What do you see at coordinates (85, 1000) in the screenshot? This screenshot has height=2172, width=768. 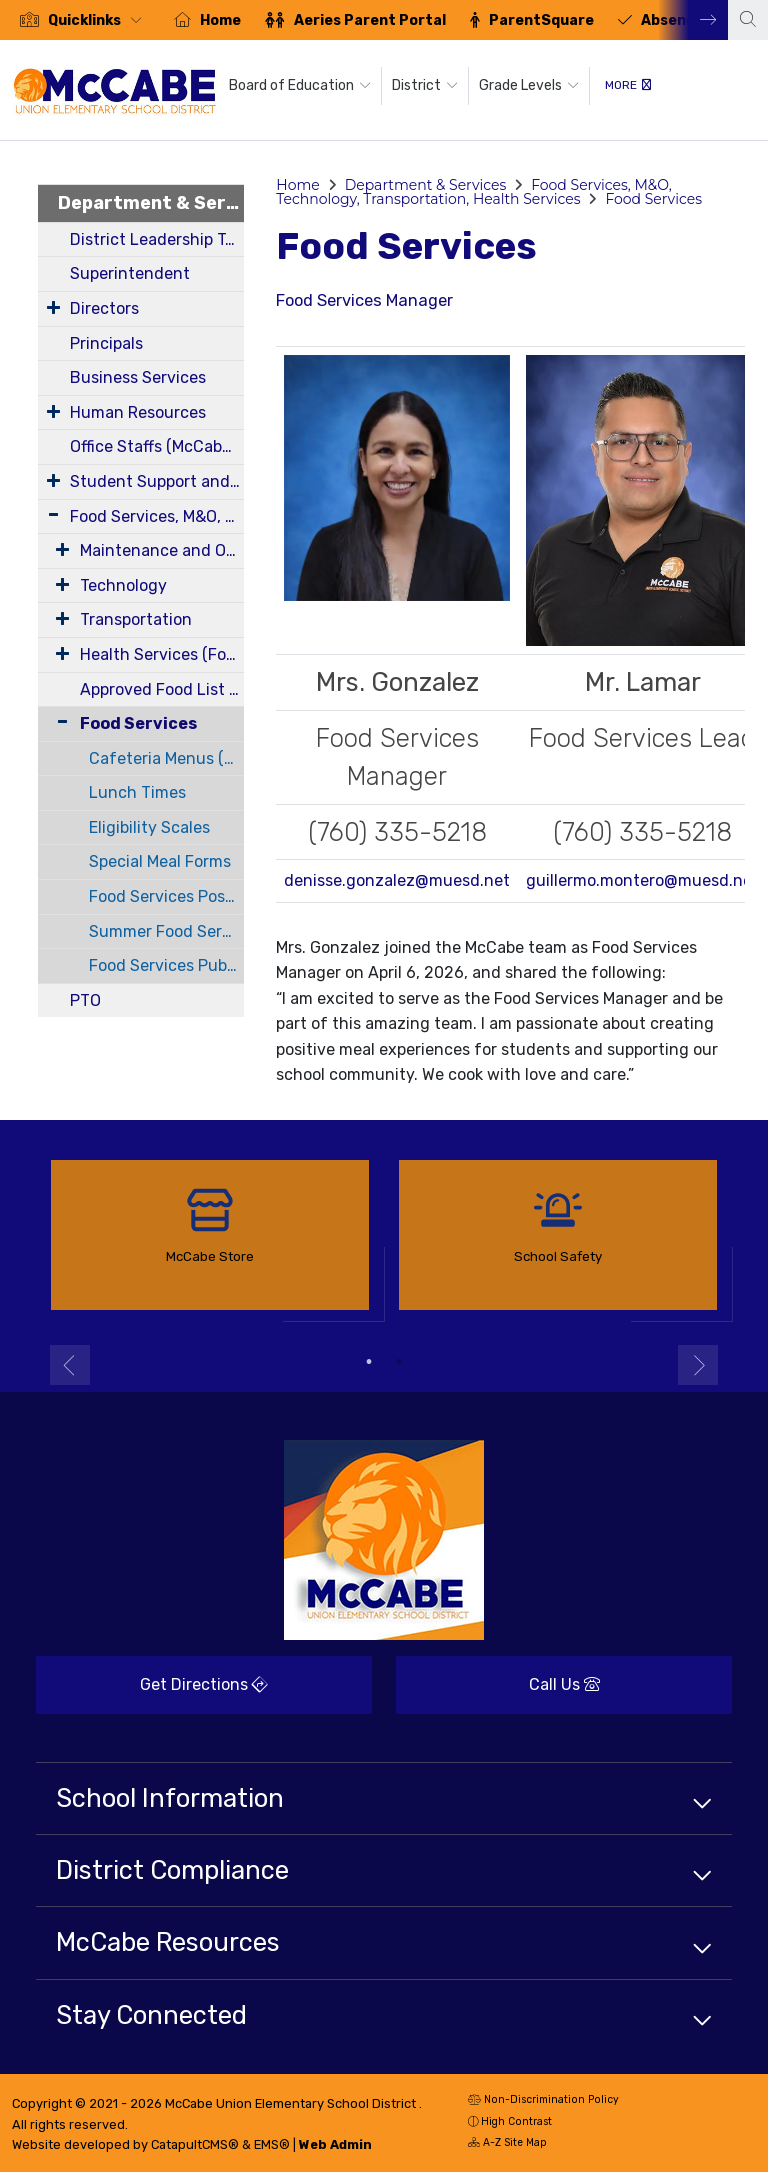 I see `PTO` at bounding box center [85, 1000].